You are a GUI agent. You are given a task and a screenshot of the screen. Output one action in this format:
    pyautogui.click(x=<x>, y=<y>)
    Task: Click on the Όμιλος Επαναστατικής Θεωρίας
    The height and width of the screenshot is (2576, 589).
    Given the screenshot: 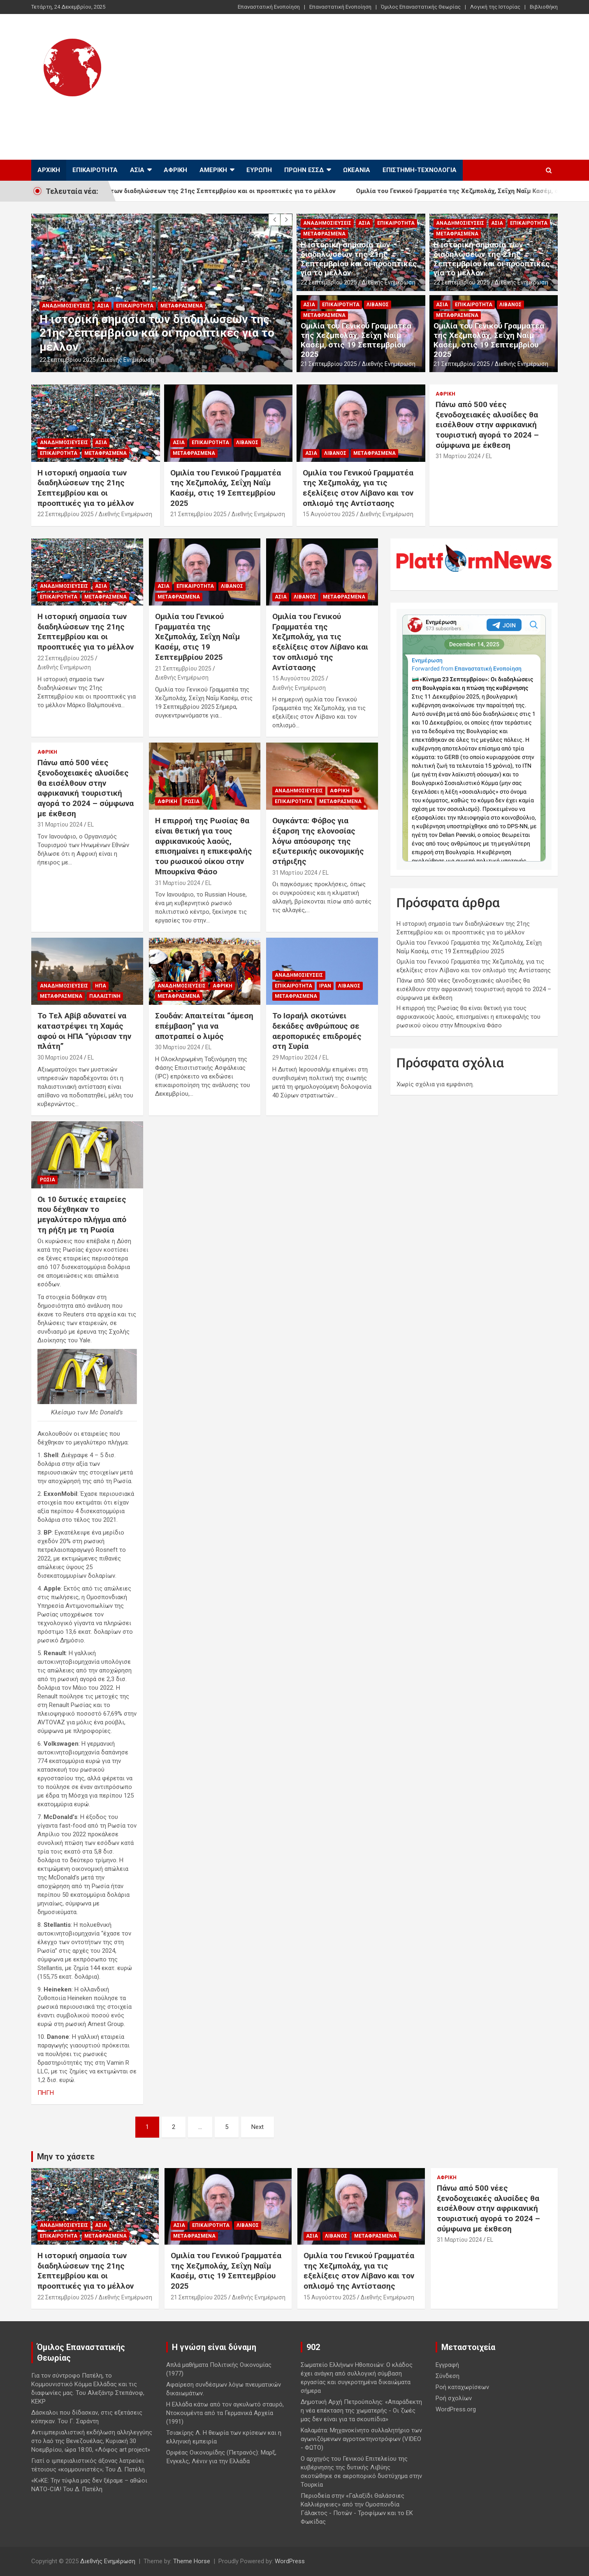 What is the action you would take?
    pyautogui.click(x=421, y=7)
    